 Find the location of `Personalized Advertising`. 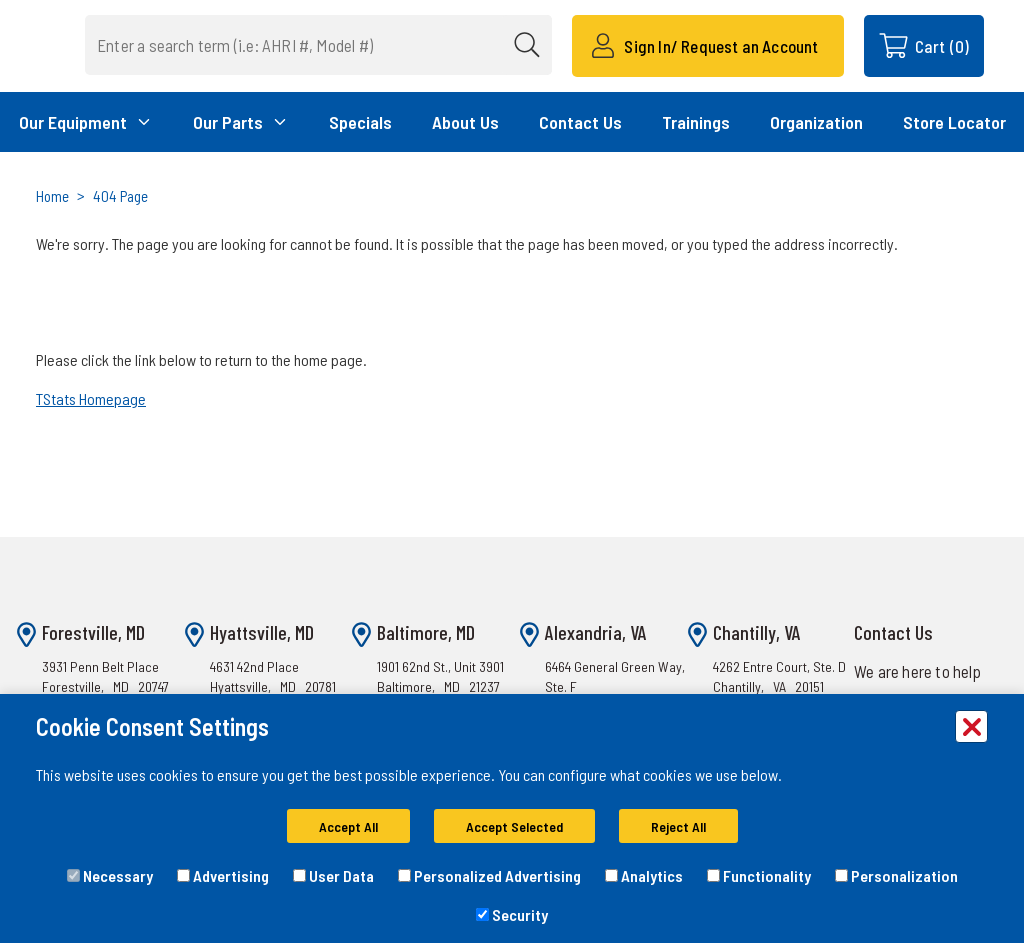

Personalized Advertising is located at coordinates (489, 875).